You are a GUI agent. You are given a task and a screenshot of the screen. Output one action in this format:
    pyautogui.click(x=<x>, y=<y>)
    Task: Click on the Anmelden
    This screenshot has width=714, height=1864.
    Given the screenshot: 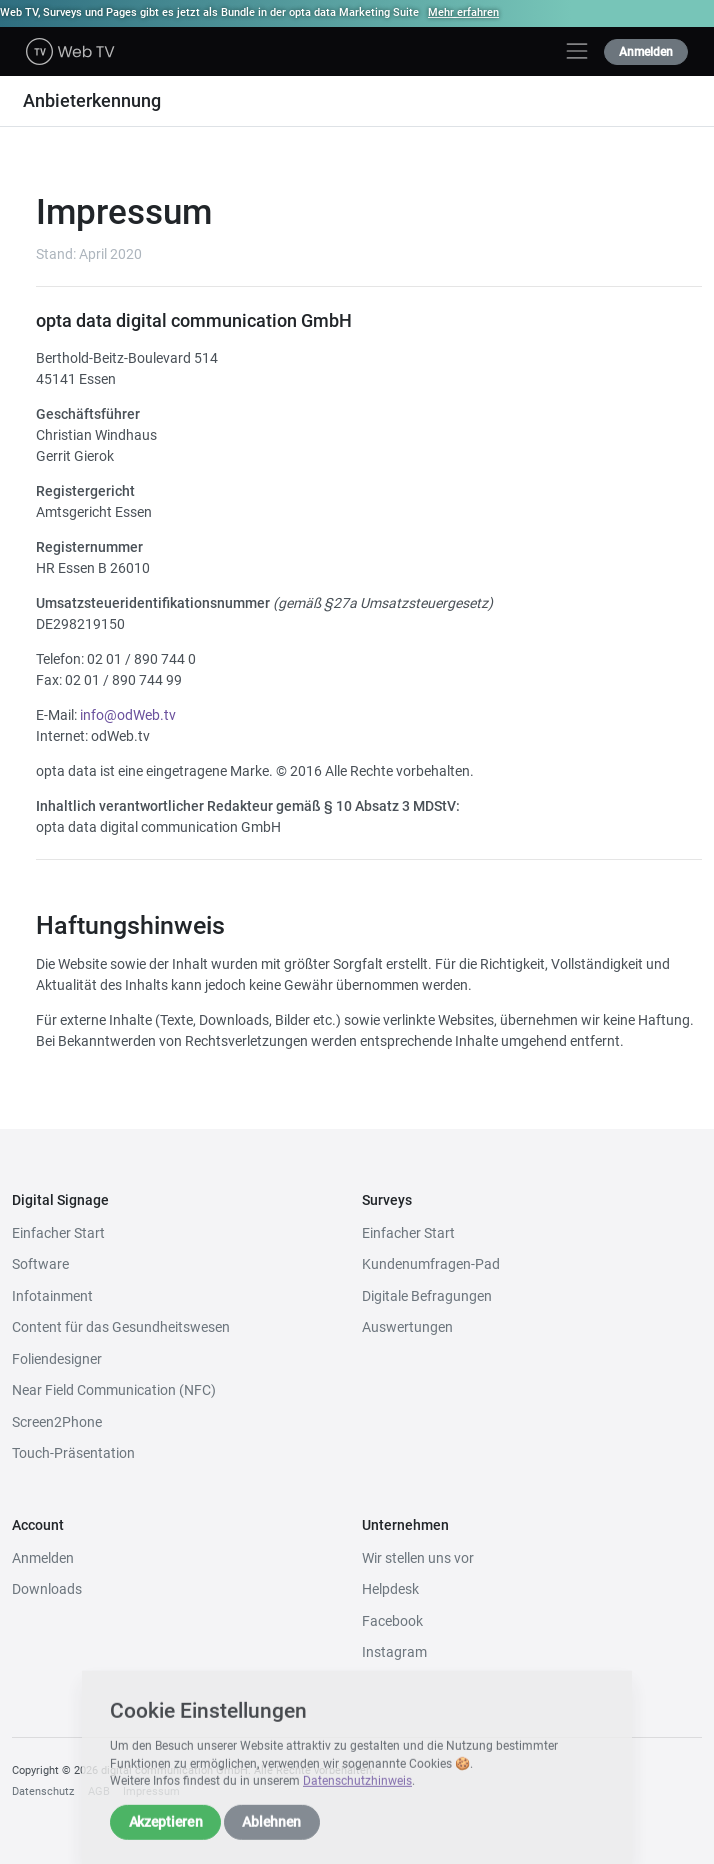 What is the action you would take?
    pyautogui.click(x=646, y=52)
    